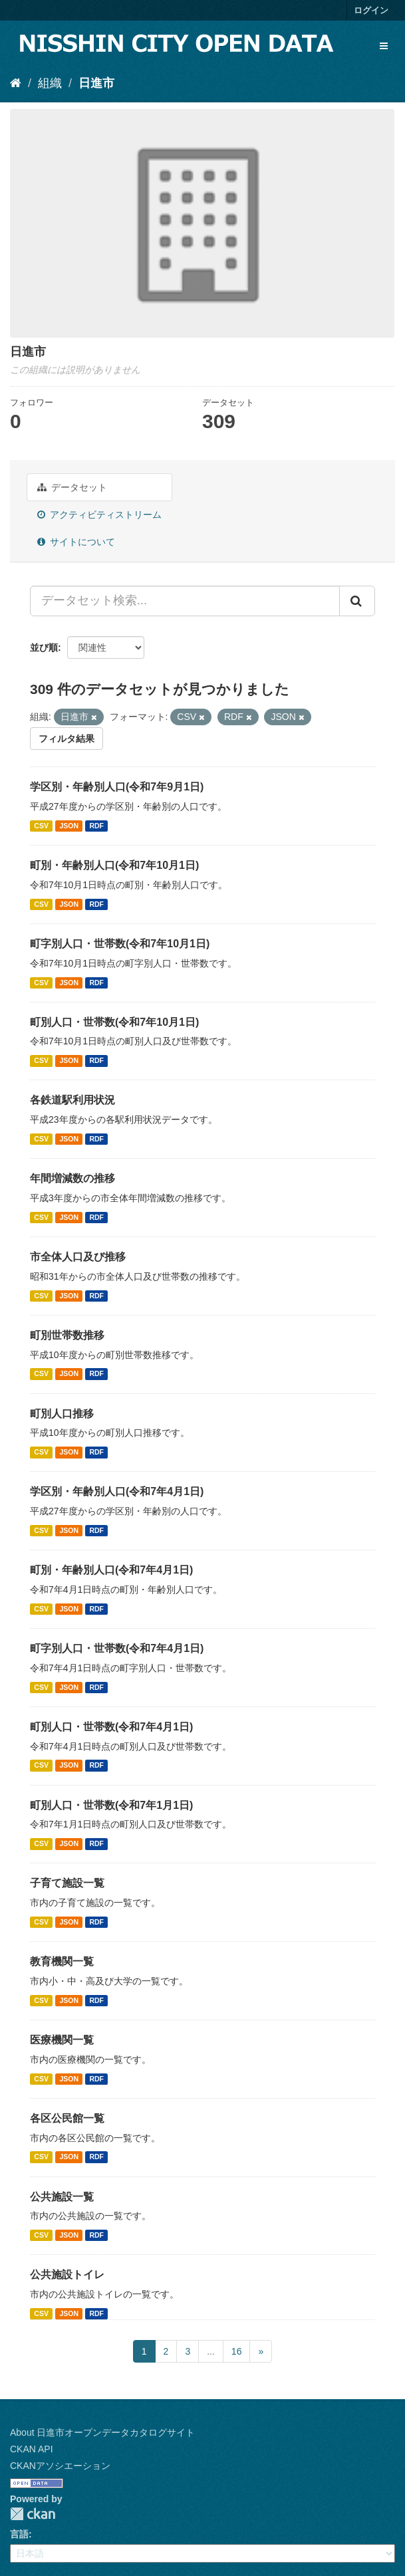  Describe the element at coordinates (102, 2432) in the screenshot. I see `About 日進市オープンデータカタログサイト` at that location.